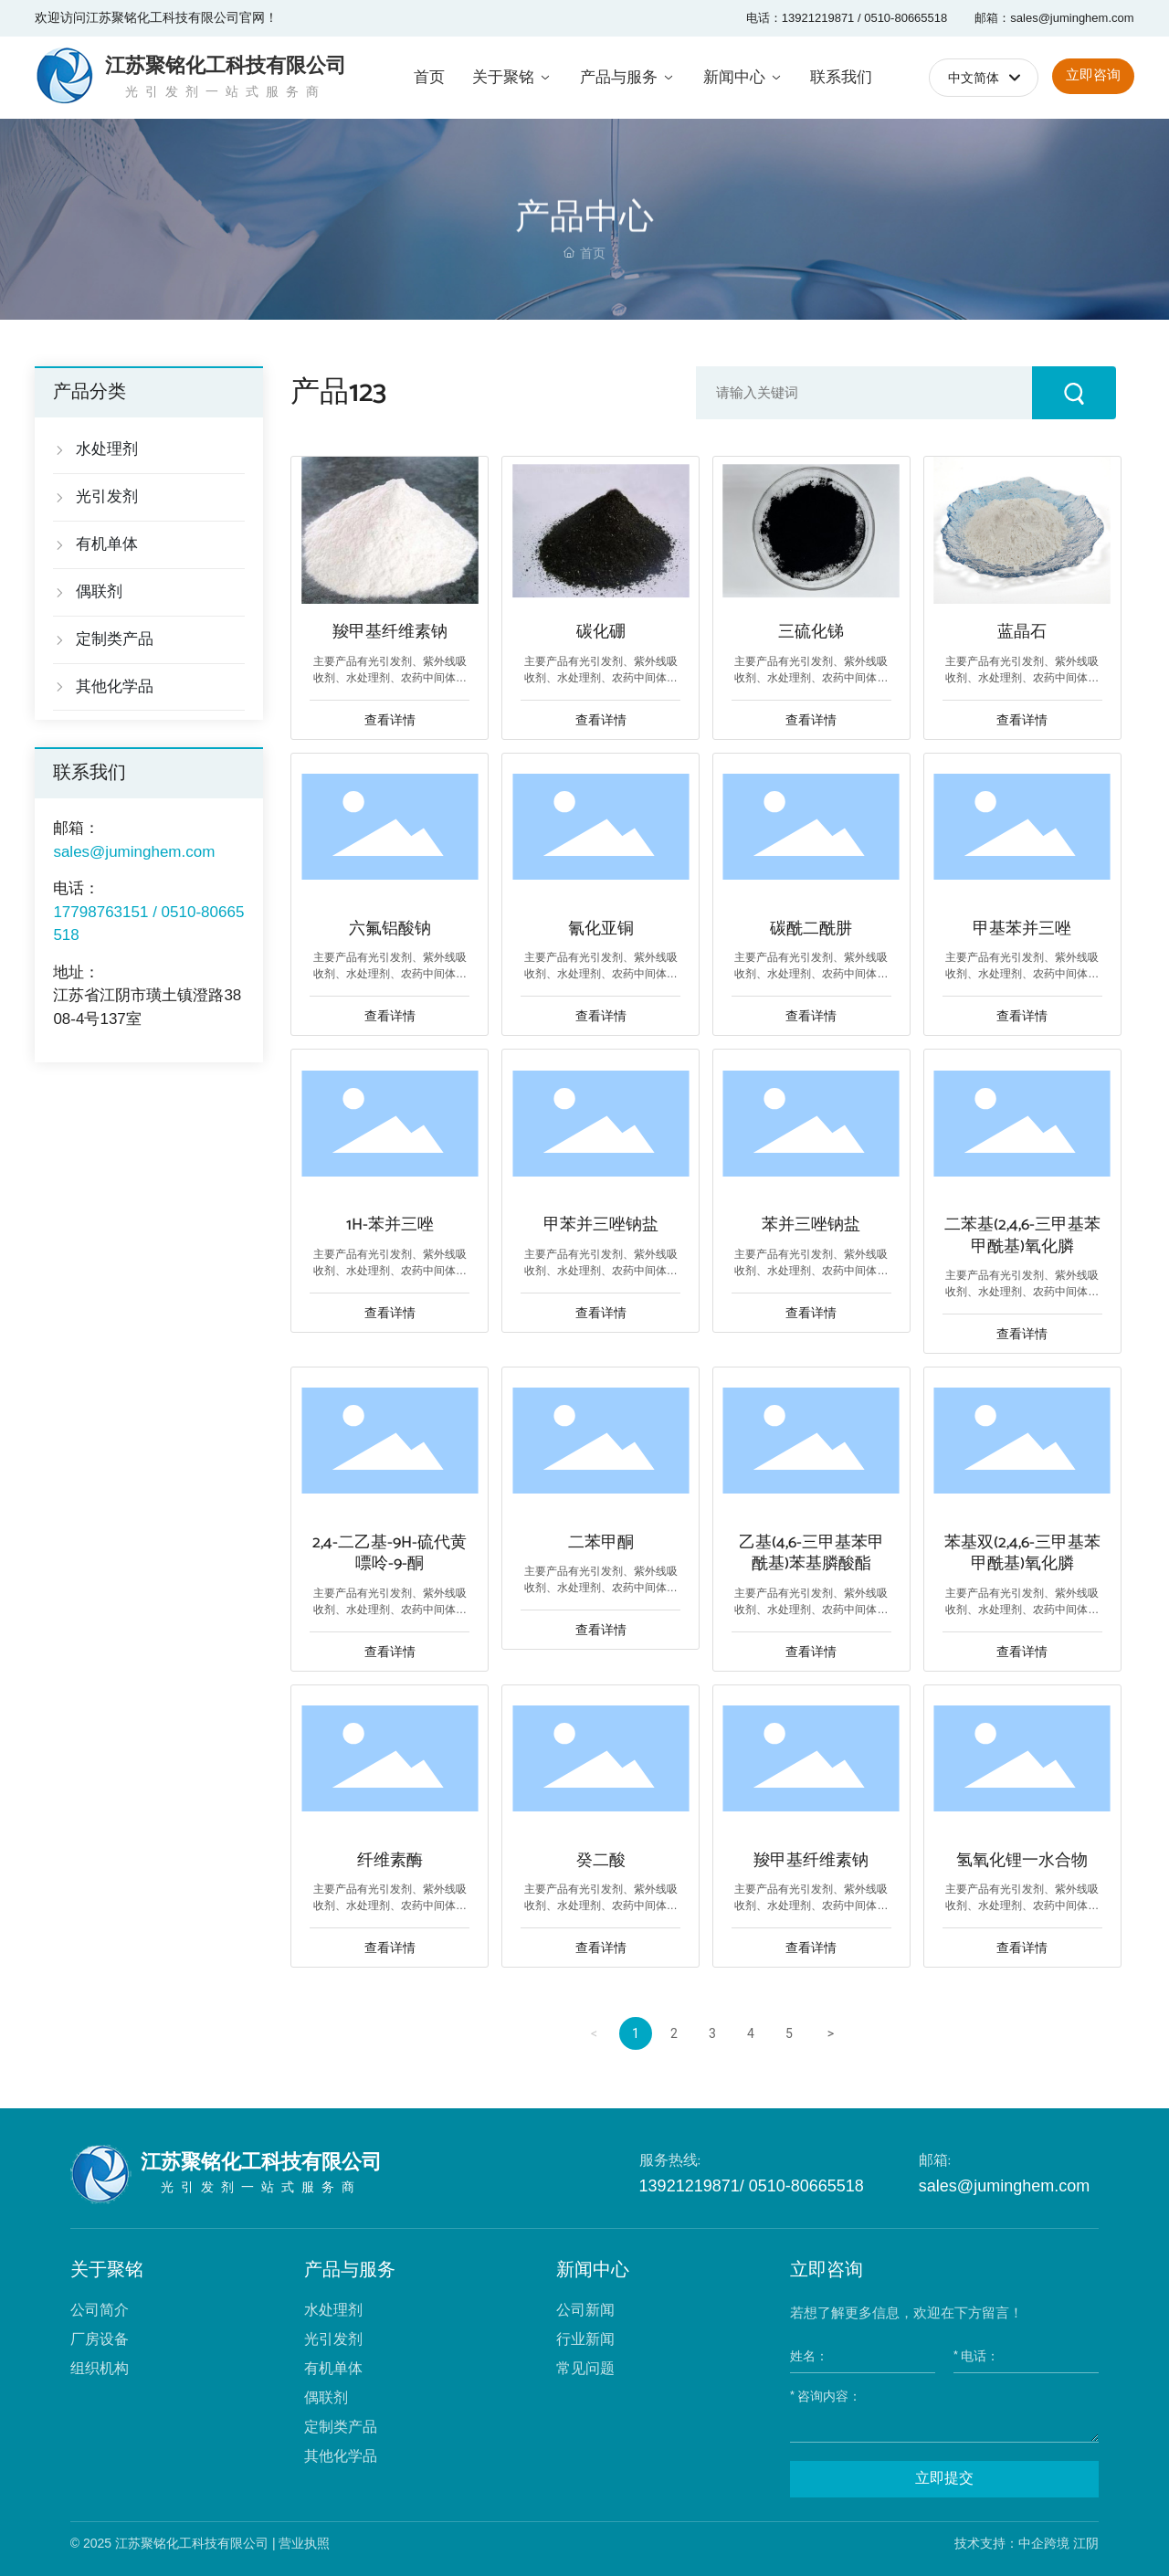 The height and width of the screenshot is (2576, 1169). I want to click on 氰化亚铜, so click(601, 929).